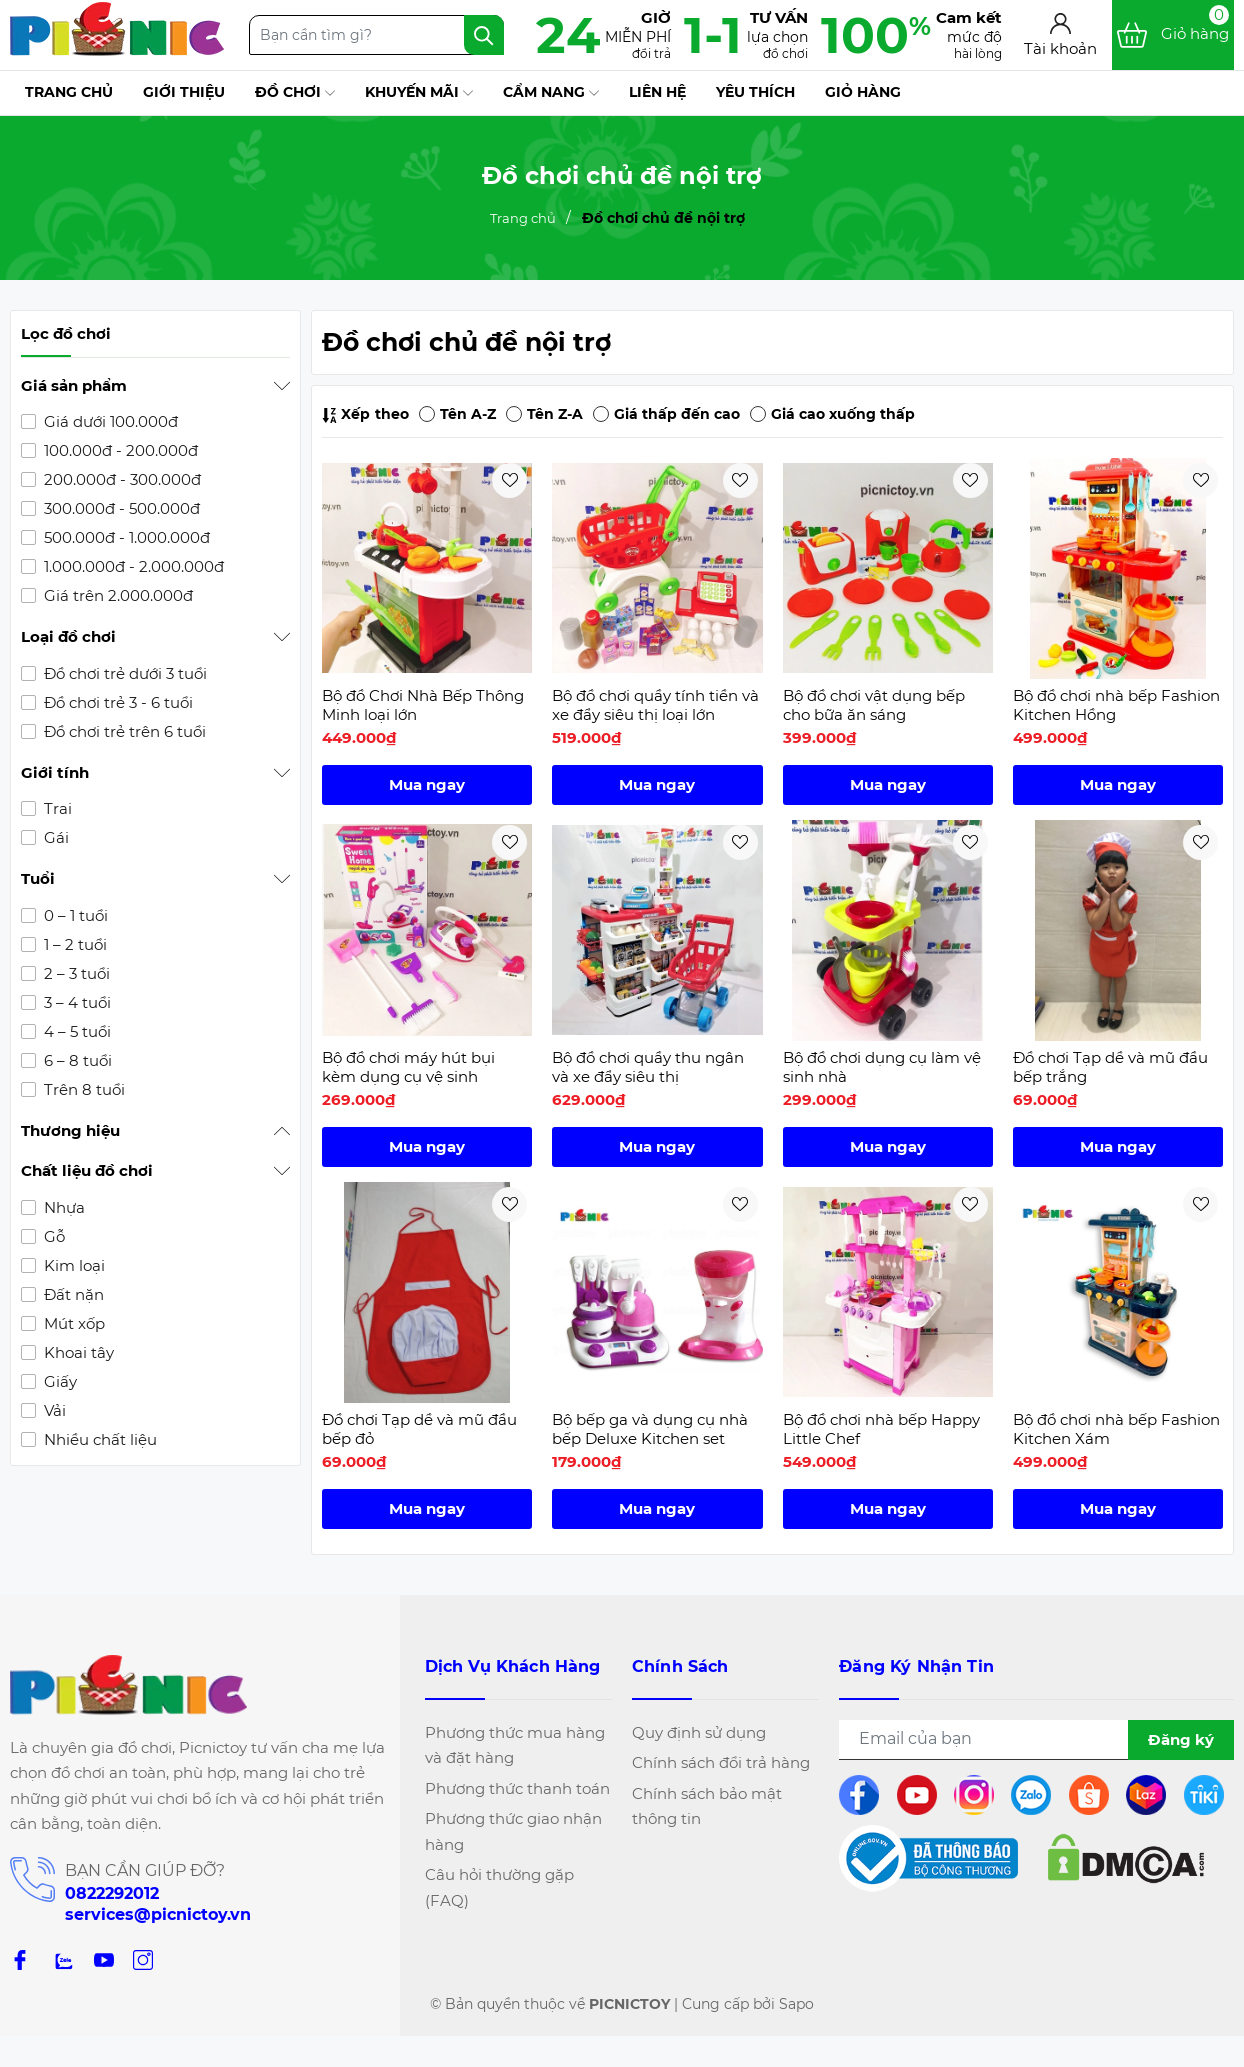 The image size is (1244, 2067). I want to click on Vải, so click(53, 1410).